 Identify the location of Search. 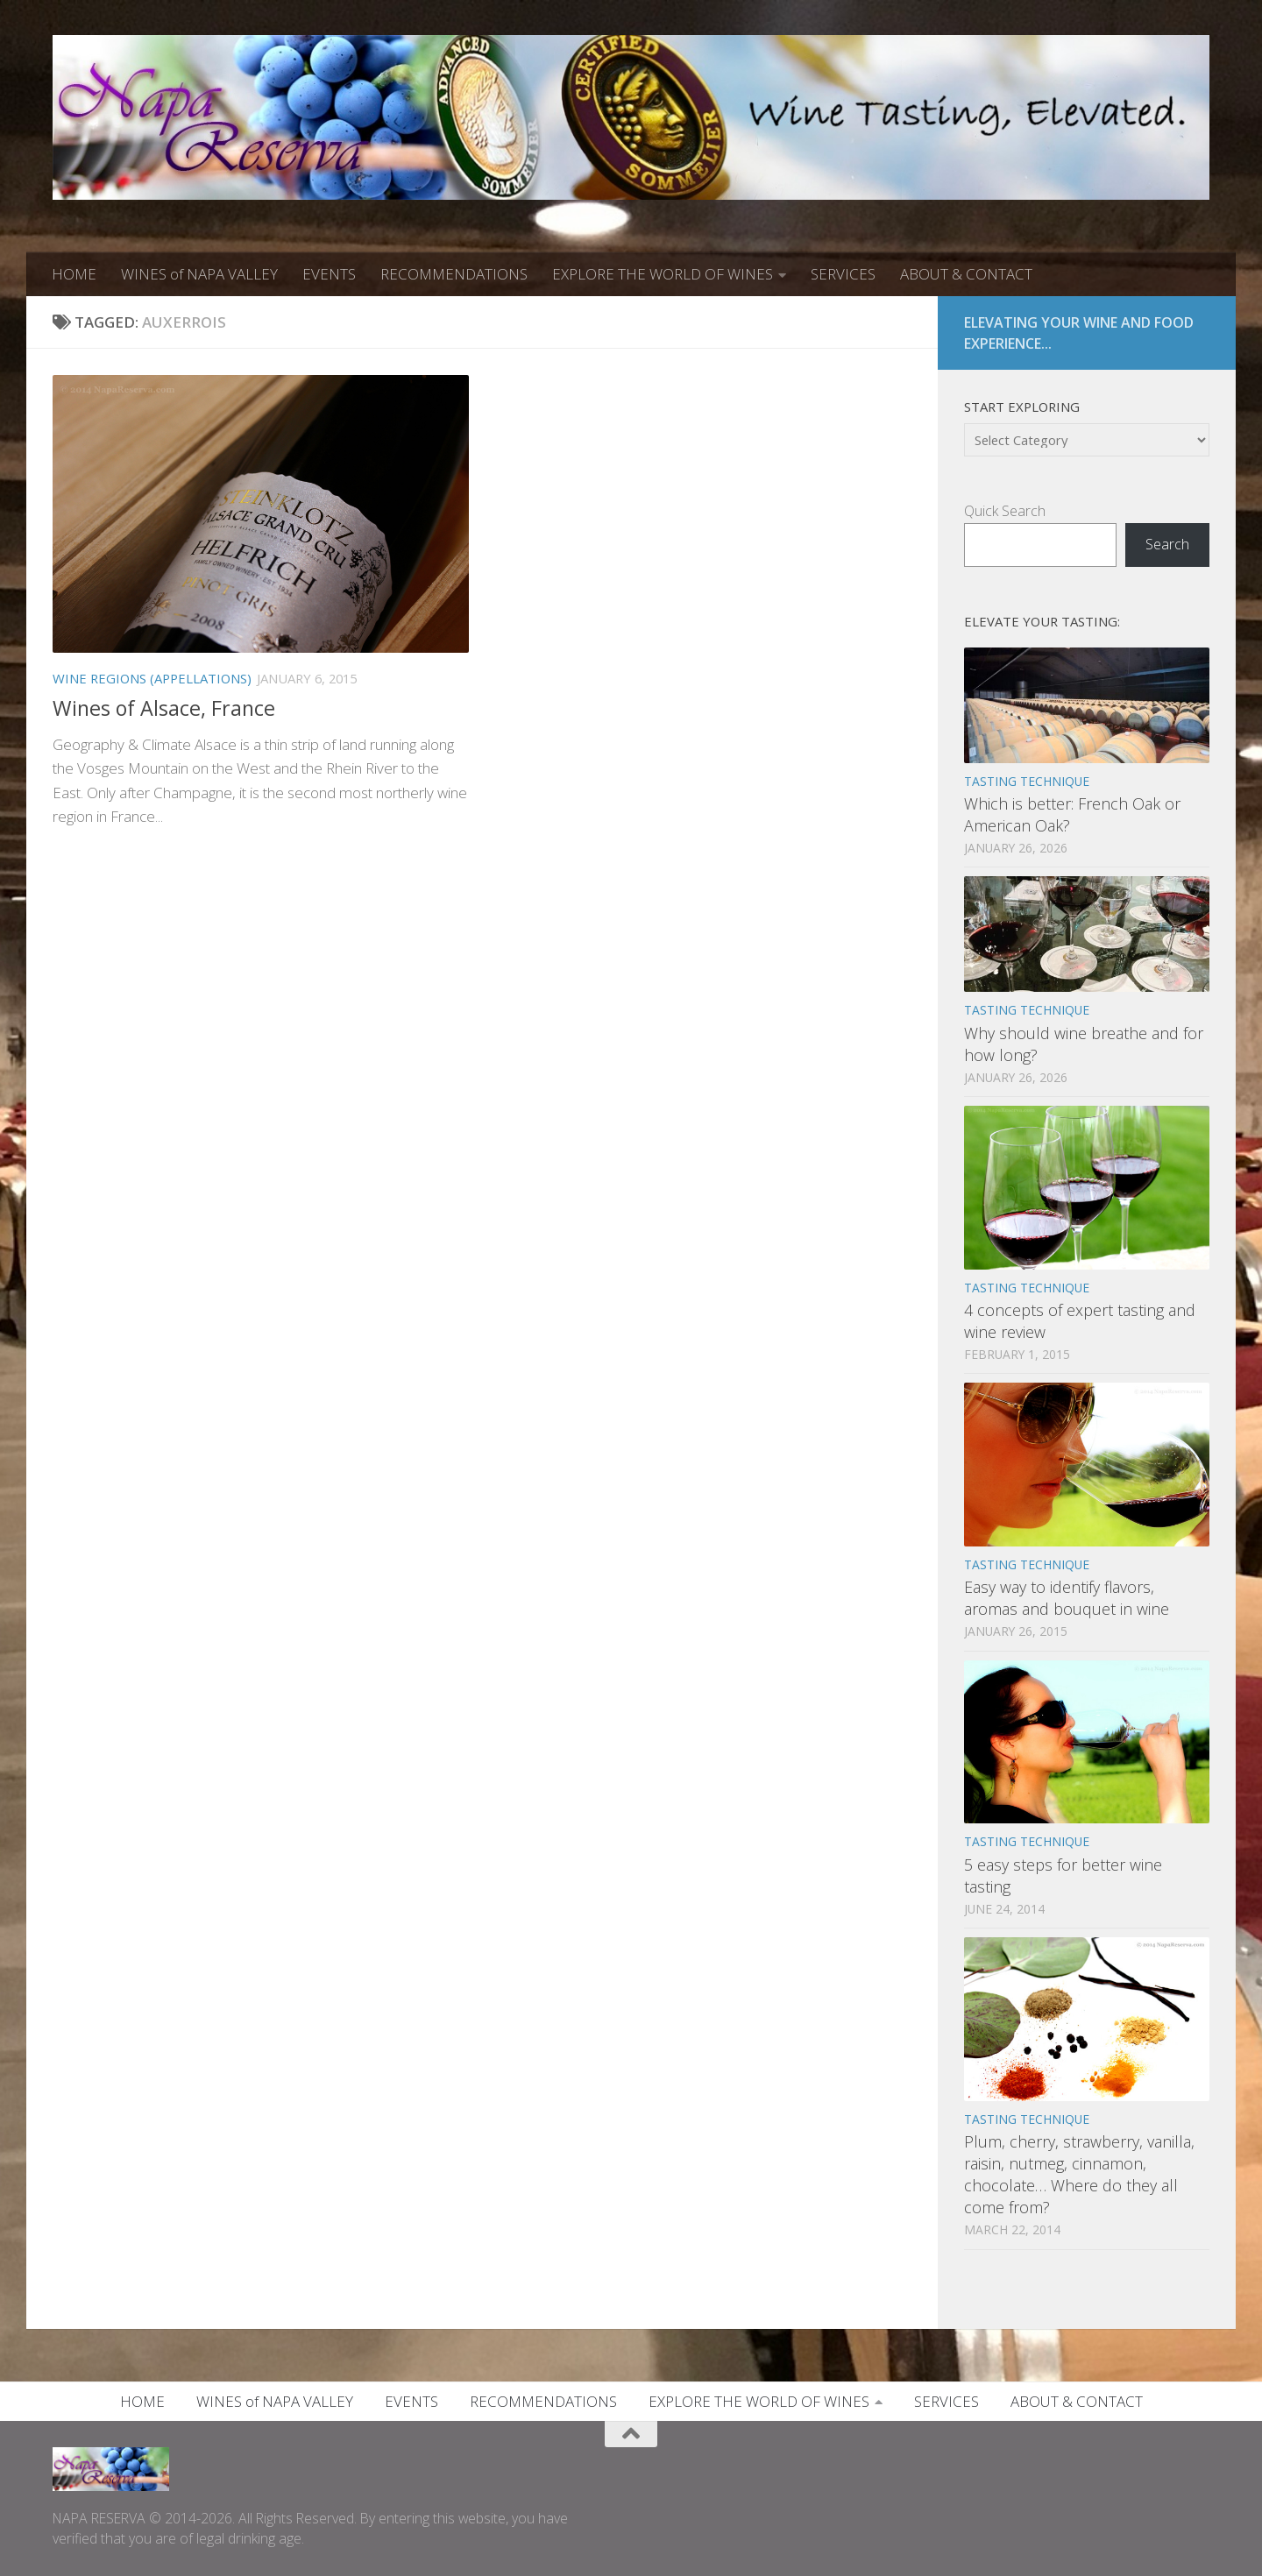
(1167, 544).